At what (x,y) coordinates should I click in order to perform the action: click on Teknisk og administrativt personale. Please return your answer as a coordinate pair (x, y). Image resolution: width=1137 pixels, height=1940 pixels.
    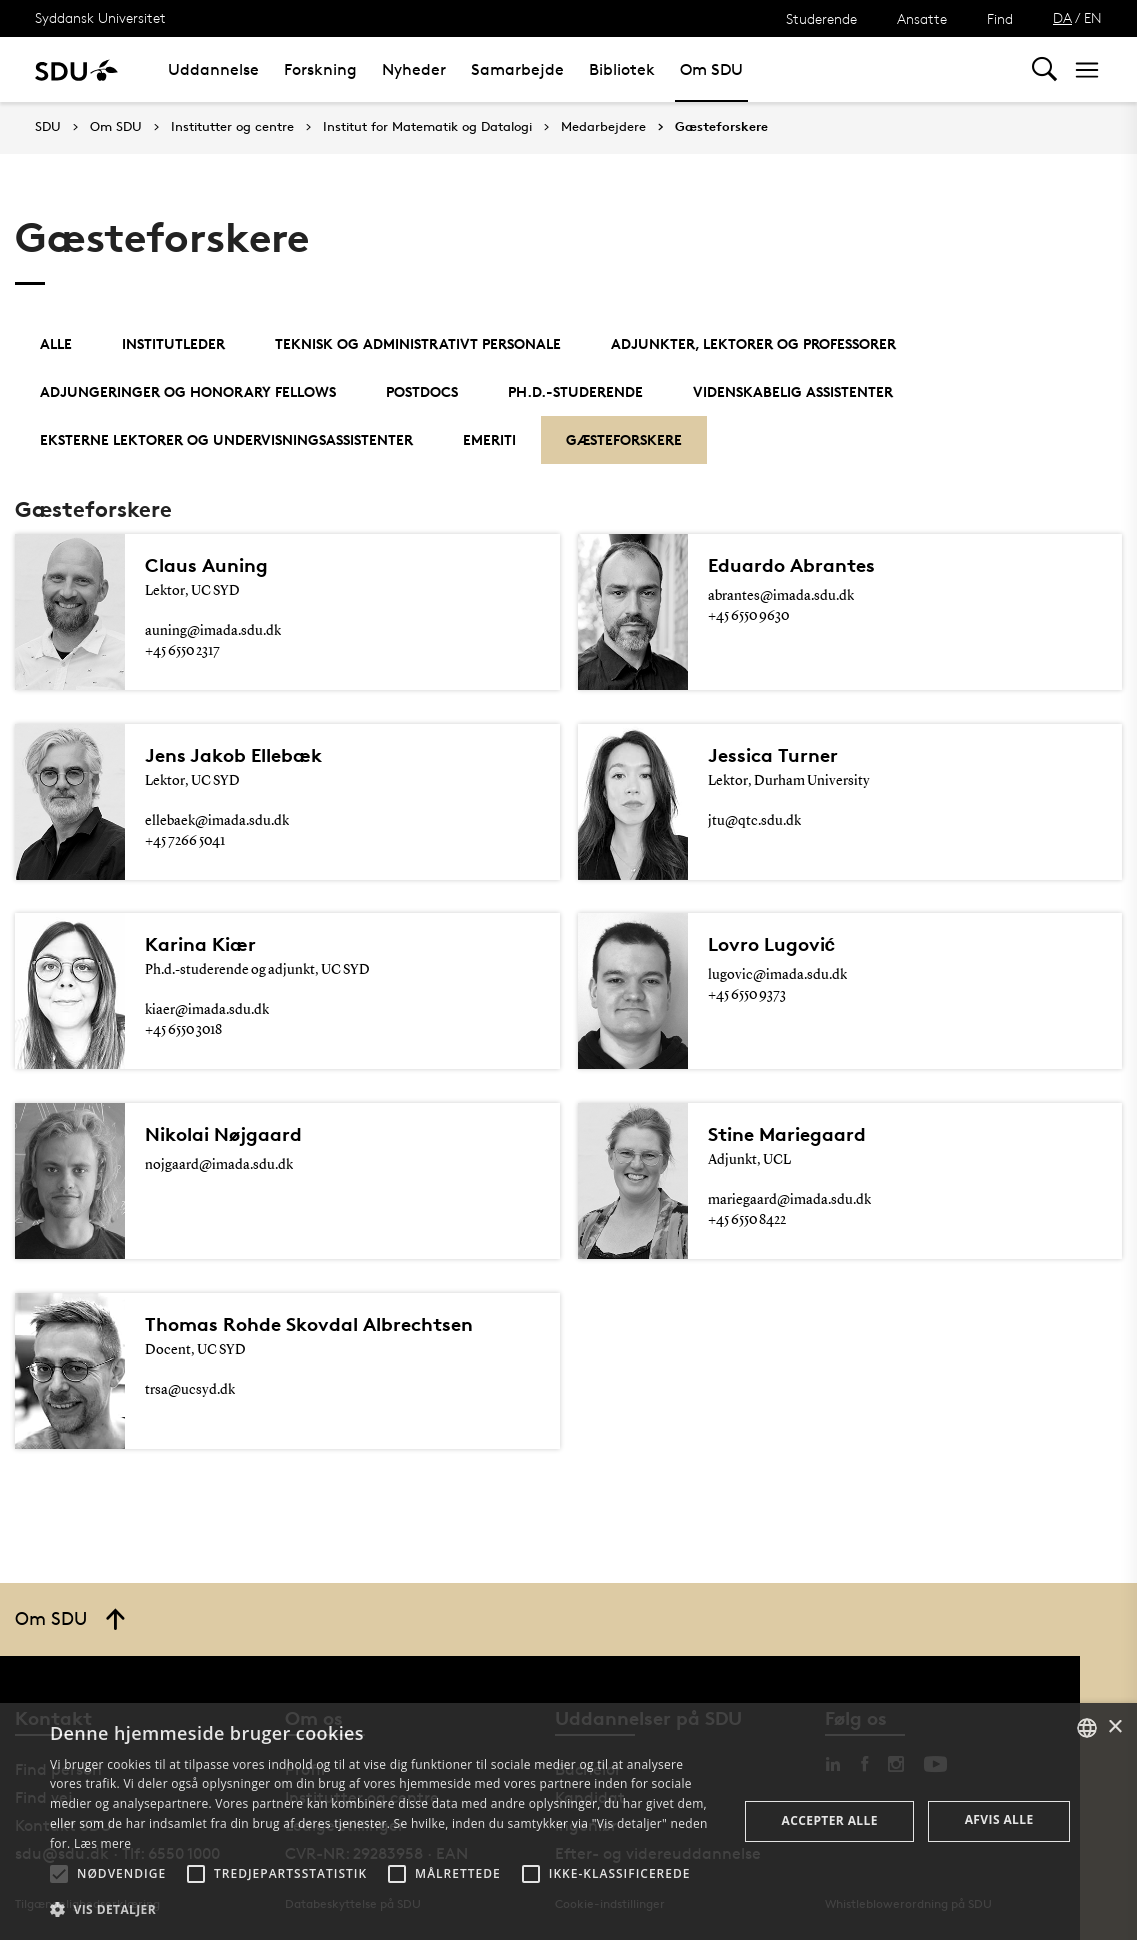
    Looking at the image, I should click on (418, 343).